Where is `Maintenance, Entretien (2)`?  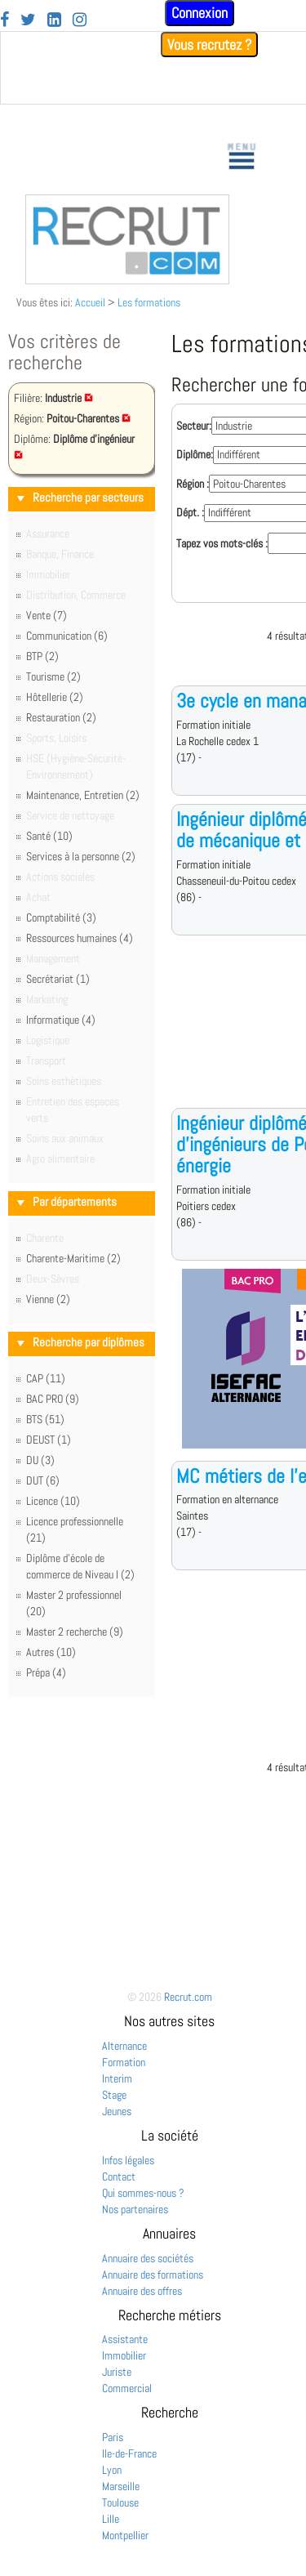
Maintenance, Entretien (2) is located at coordinates (83, 795).